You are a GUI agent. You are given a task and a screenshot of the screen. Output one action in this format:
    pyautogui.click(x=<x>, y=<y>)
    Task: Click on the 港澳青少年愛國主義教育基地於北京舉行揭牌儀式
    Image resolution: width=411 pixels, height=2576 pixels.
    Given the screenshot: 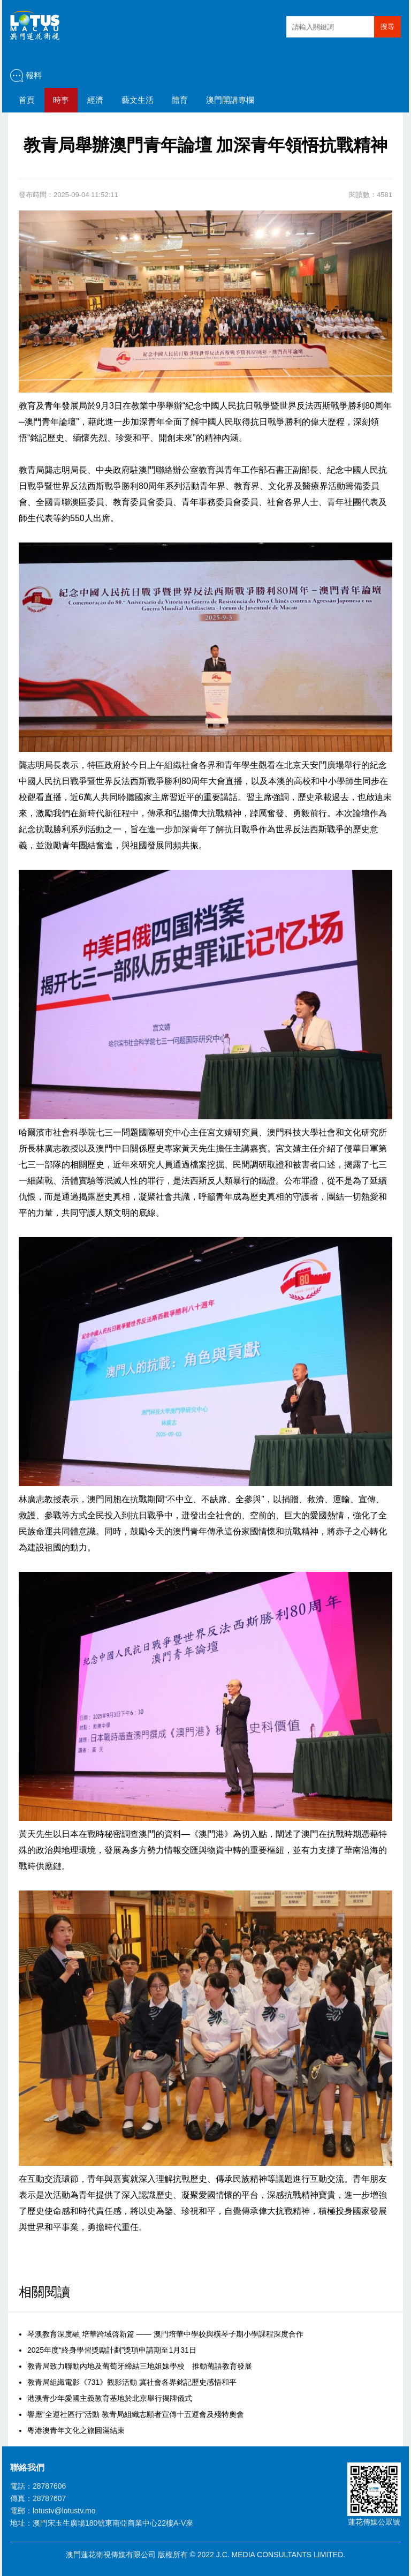 What is the action you would take?
    pyautogui.click(x=109, y=2398)
    